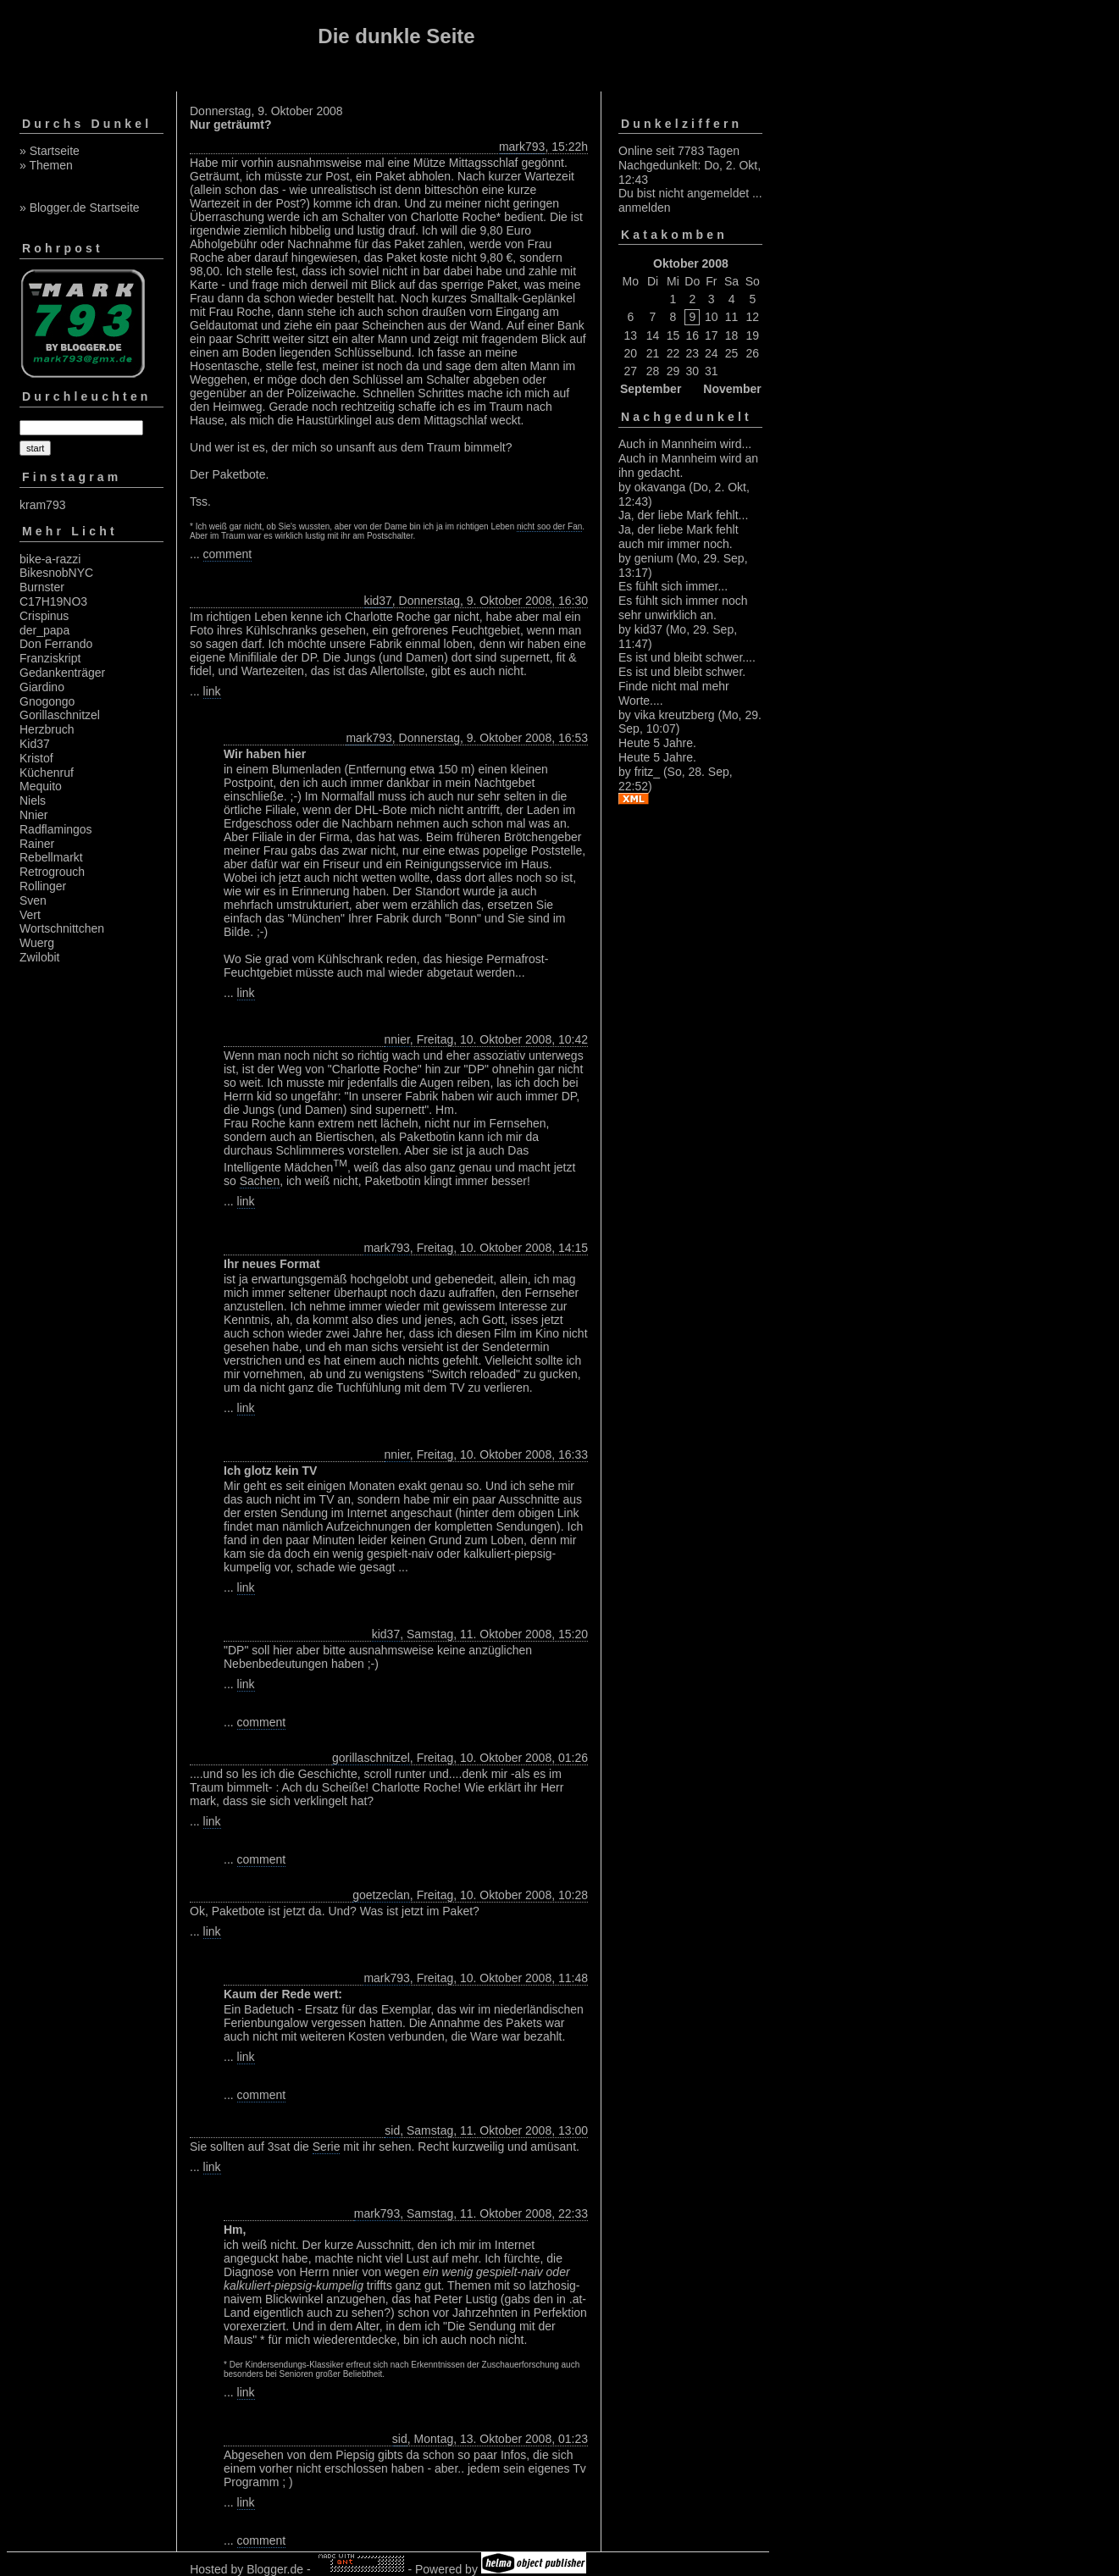  Describe the element at coordinates (51, 857) in the screenshot. I see `Rebellmarkt` at that location.